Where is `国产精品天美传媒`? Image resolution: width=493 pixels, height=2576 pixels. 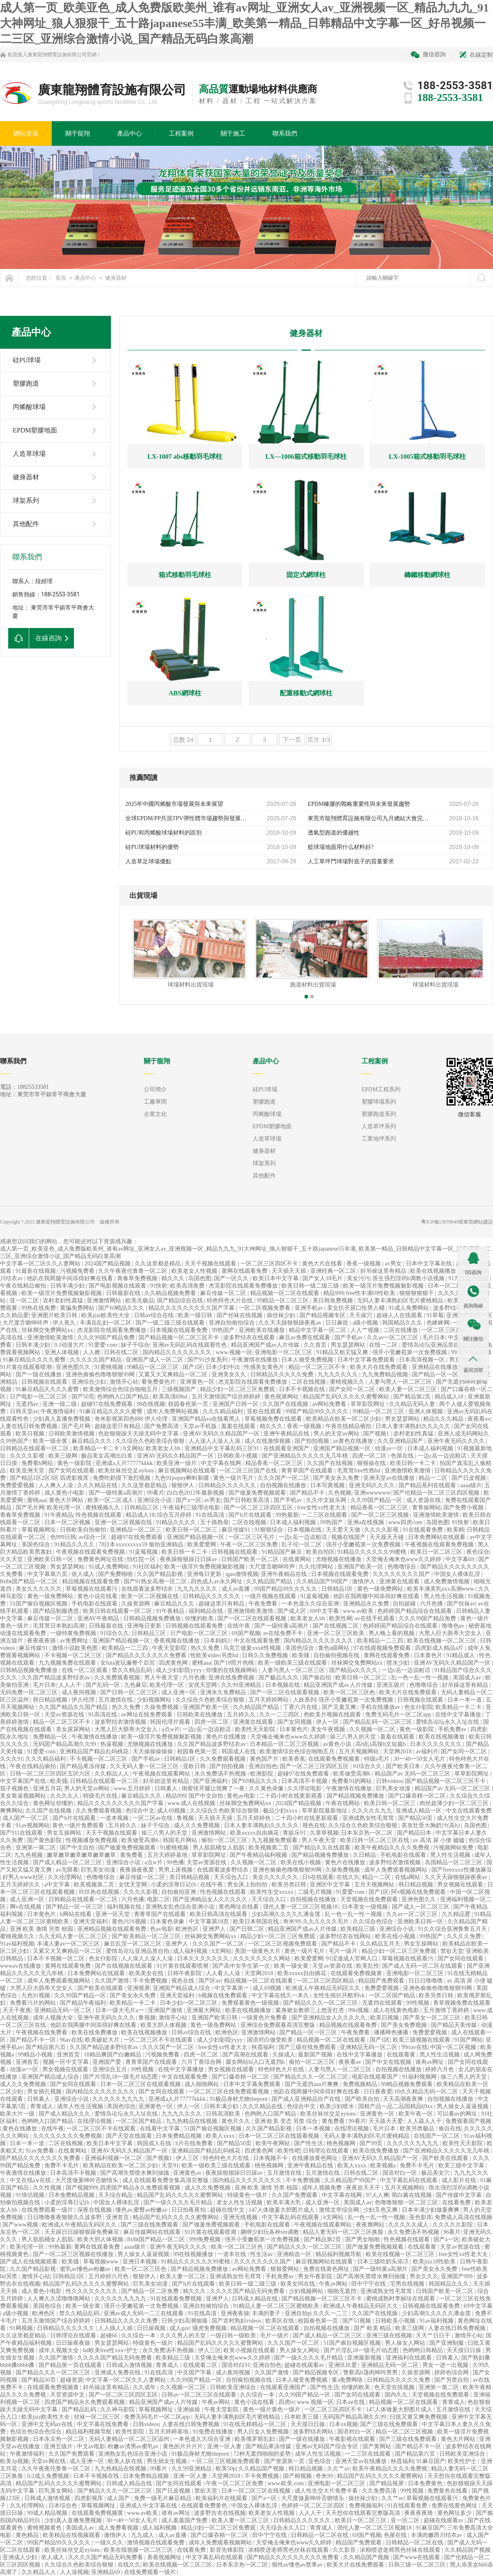 国产精品天美传媒 is located at coordinates (455, 2025).